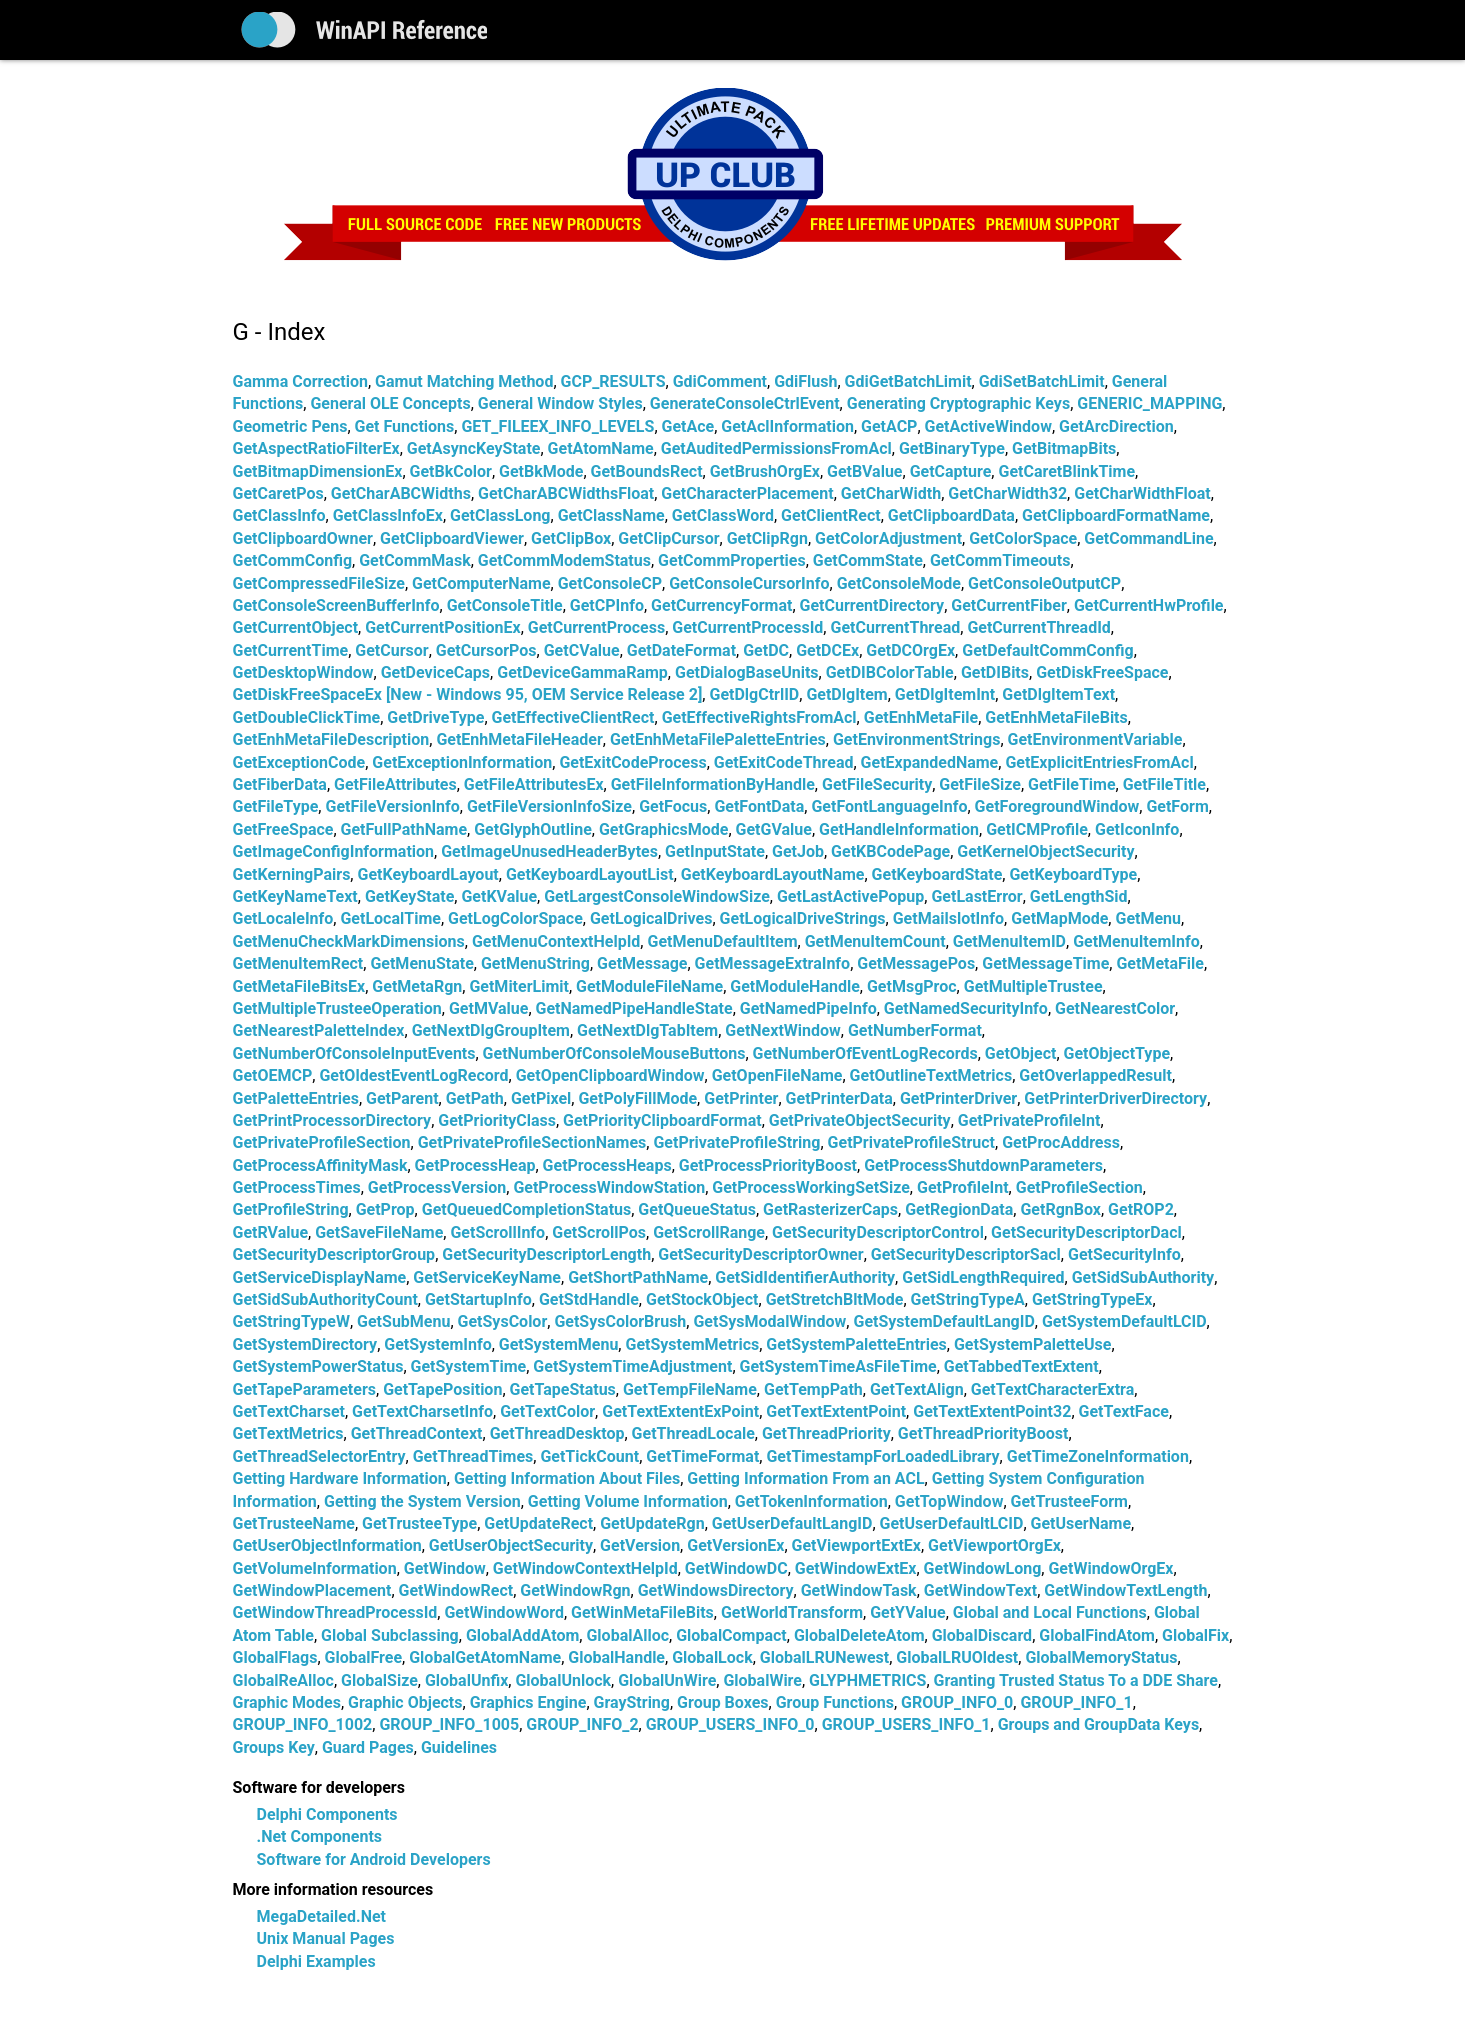 This screenshot has width=1465, height=2025. I want to click on GetDIBits, so click(995, 672).